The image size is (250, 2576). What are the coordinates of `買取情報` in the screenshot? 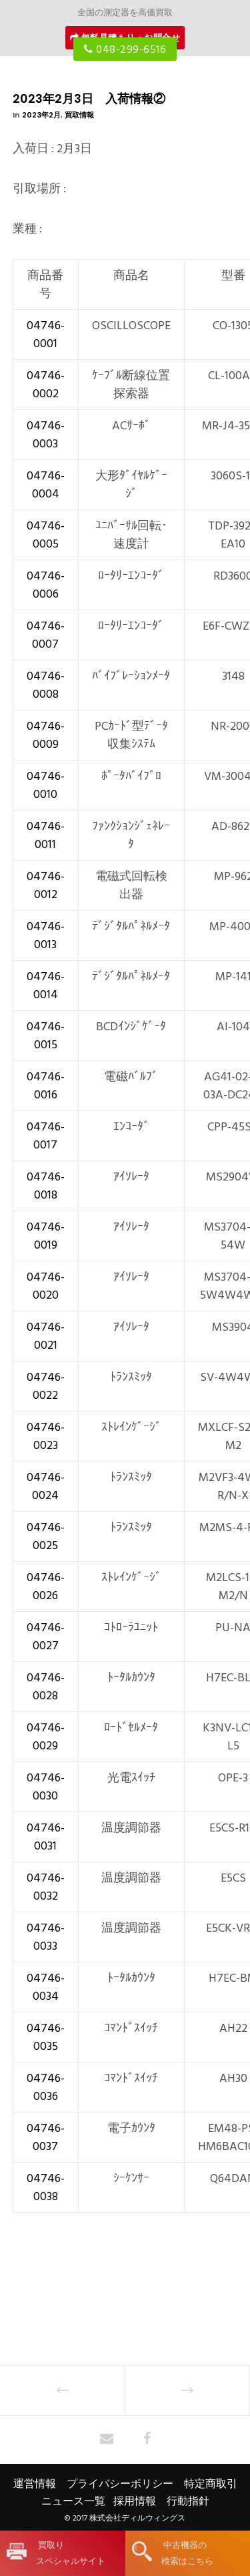 It's located at (79, 115).